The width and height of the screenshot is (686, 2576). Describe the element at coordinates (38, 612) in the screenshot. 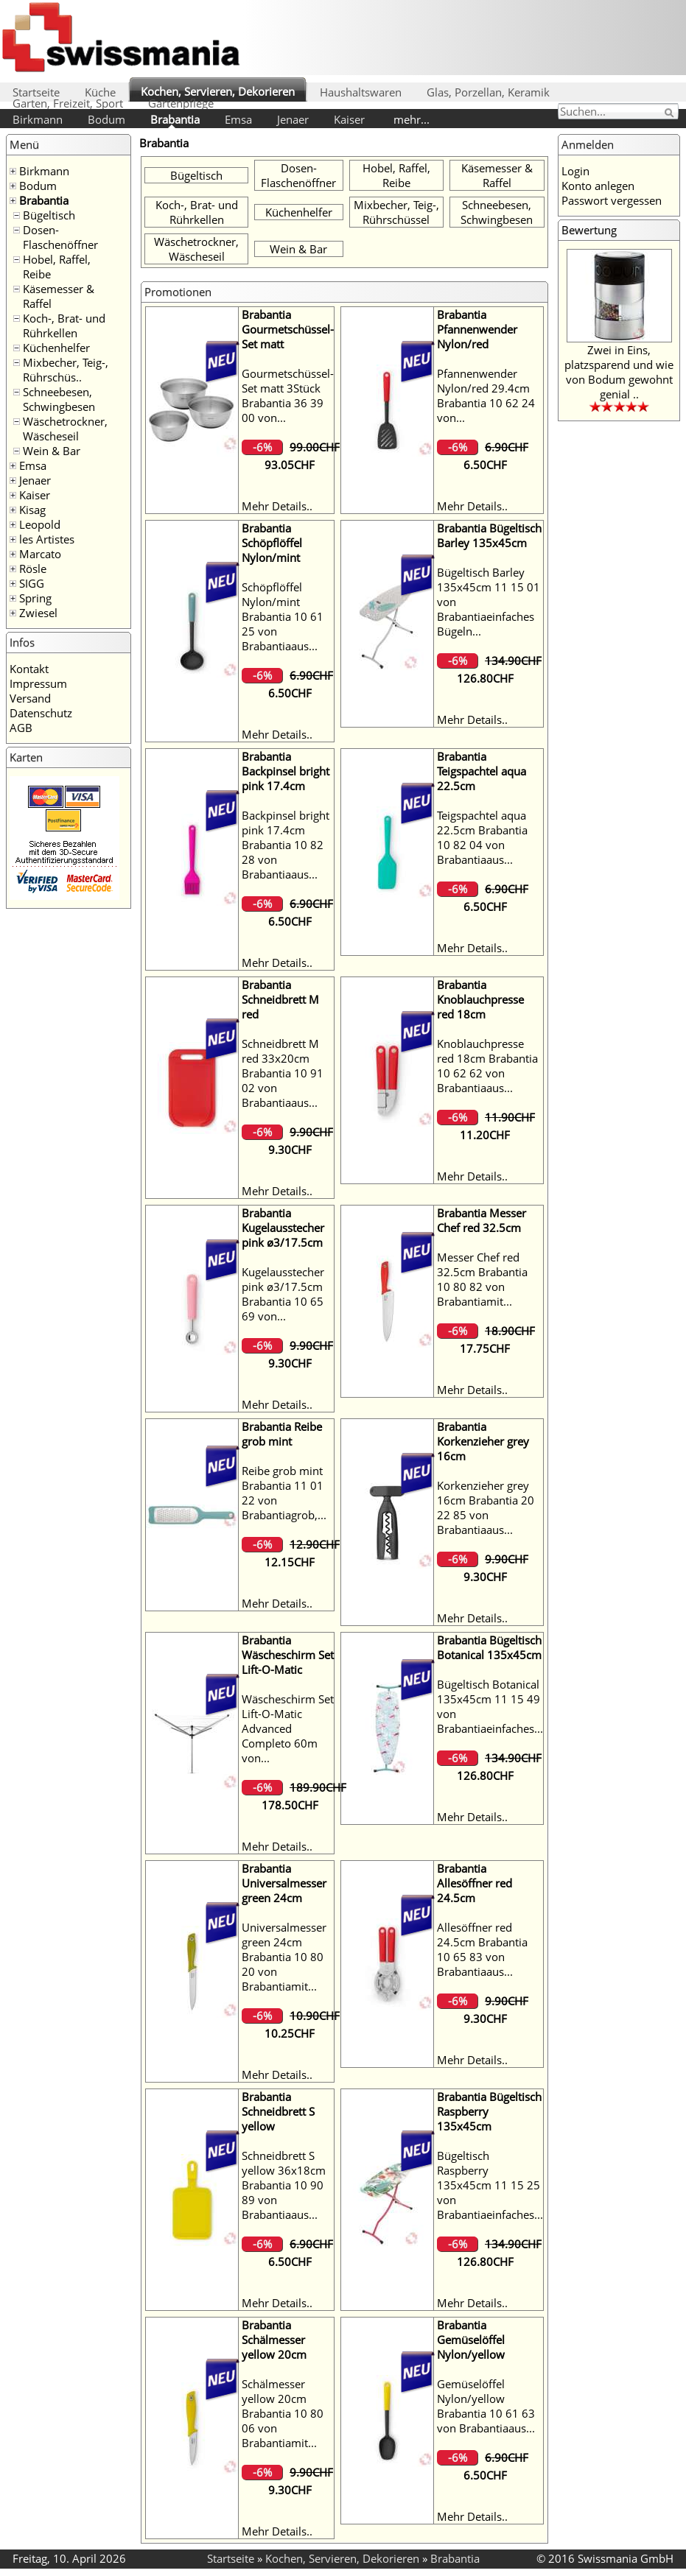

I see `Zwiesel` at that location.